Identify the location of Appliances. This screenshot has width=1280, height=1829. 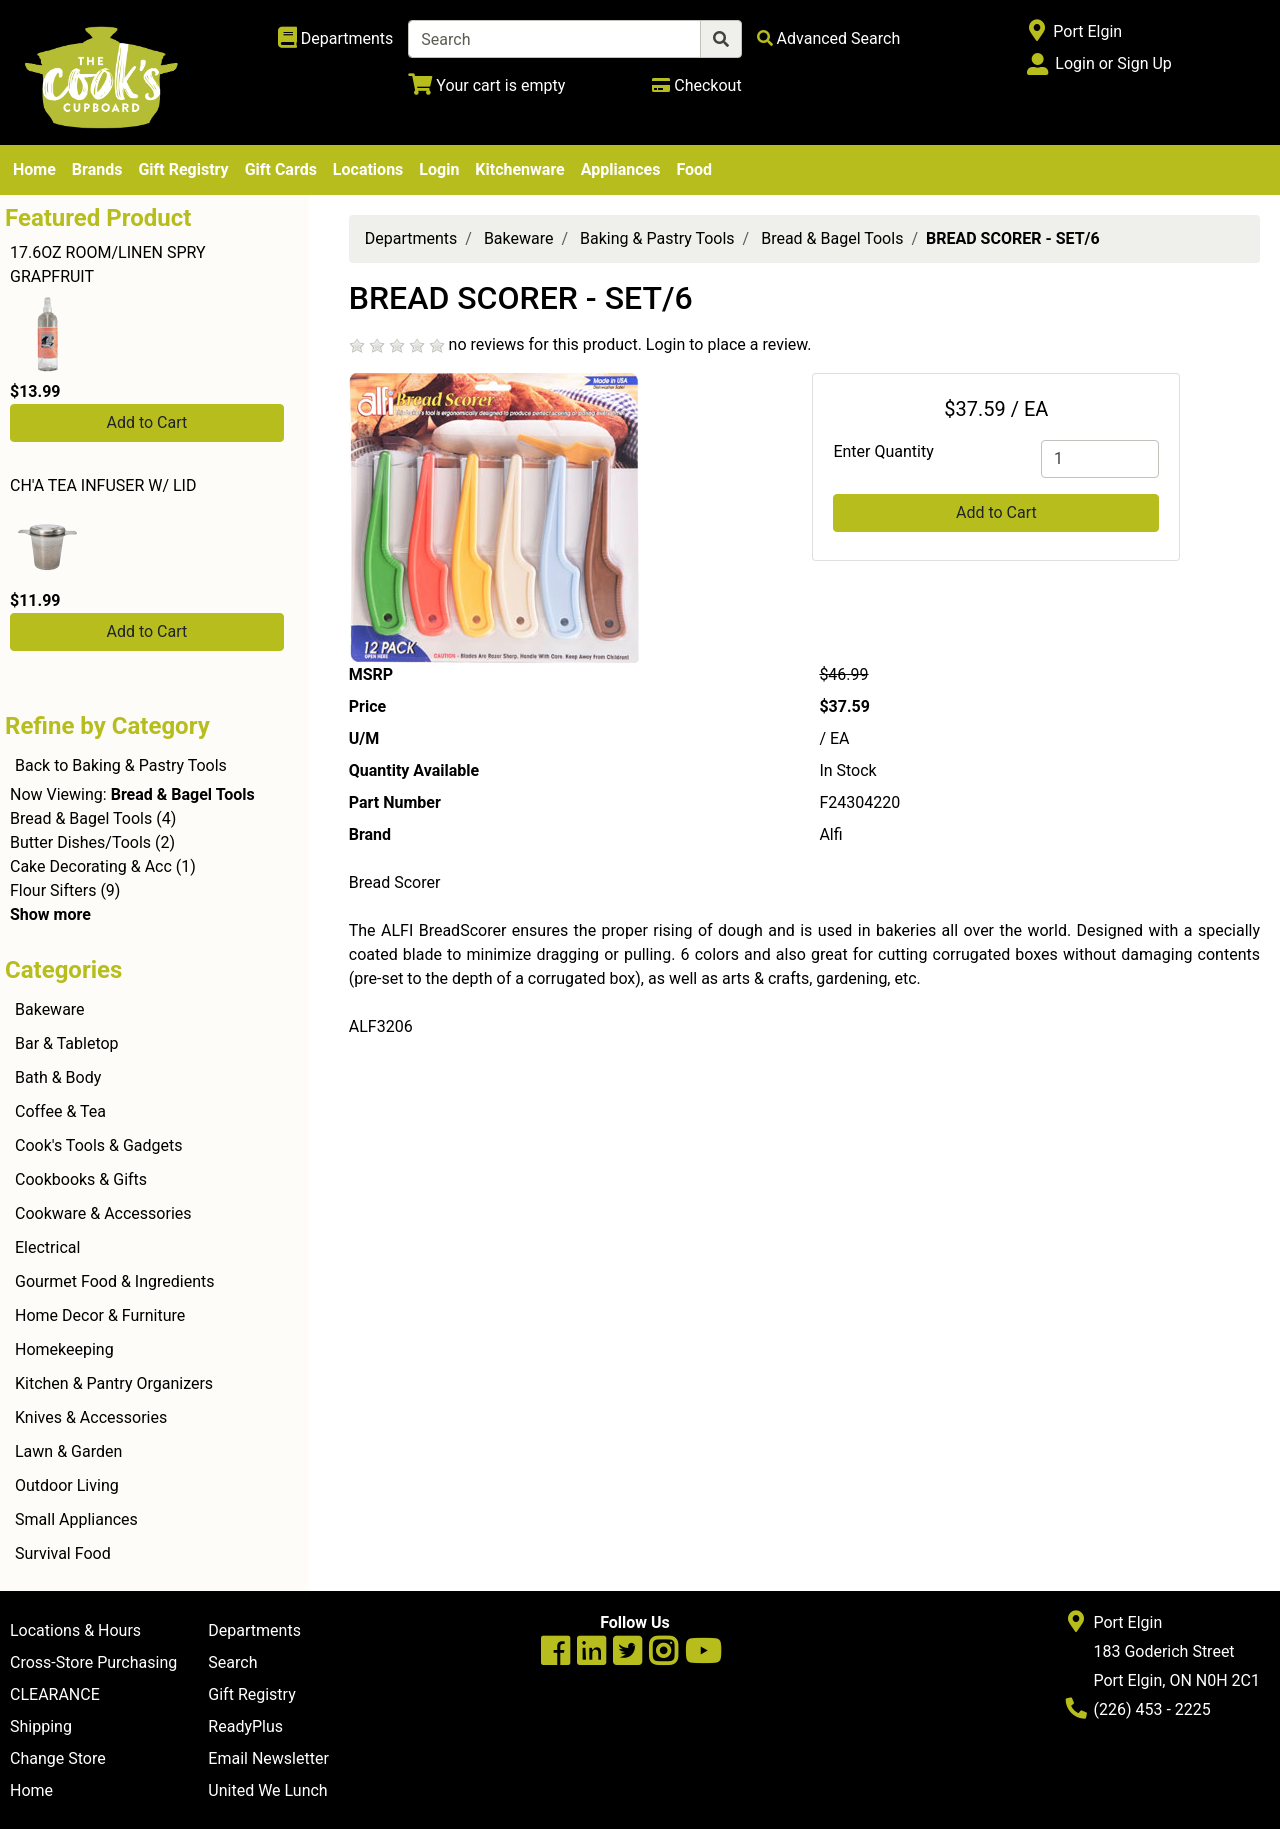
(621, 169).